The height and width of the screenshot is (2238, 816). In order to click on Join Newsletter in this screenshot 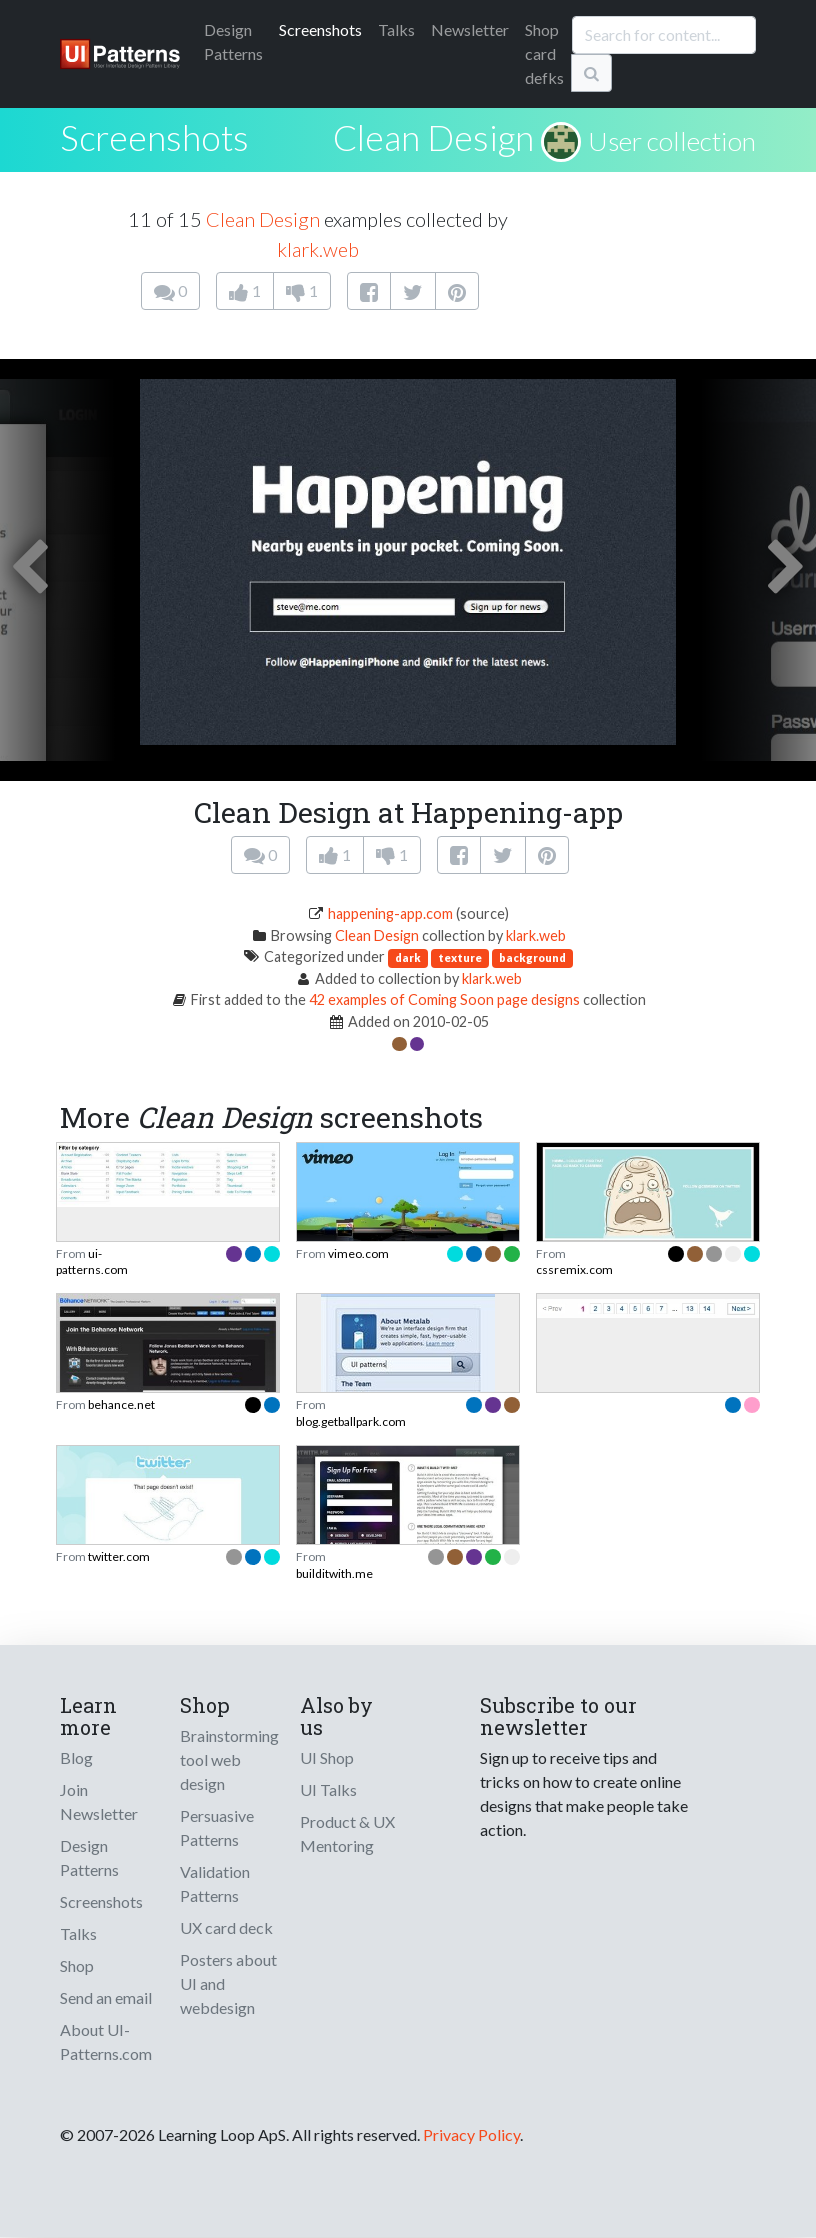, I will do `click(99, 1801)`.